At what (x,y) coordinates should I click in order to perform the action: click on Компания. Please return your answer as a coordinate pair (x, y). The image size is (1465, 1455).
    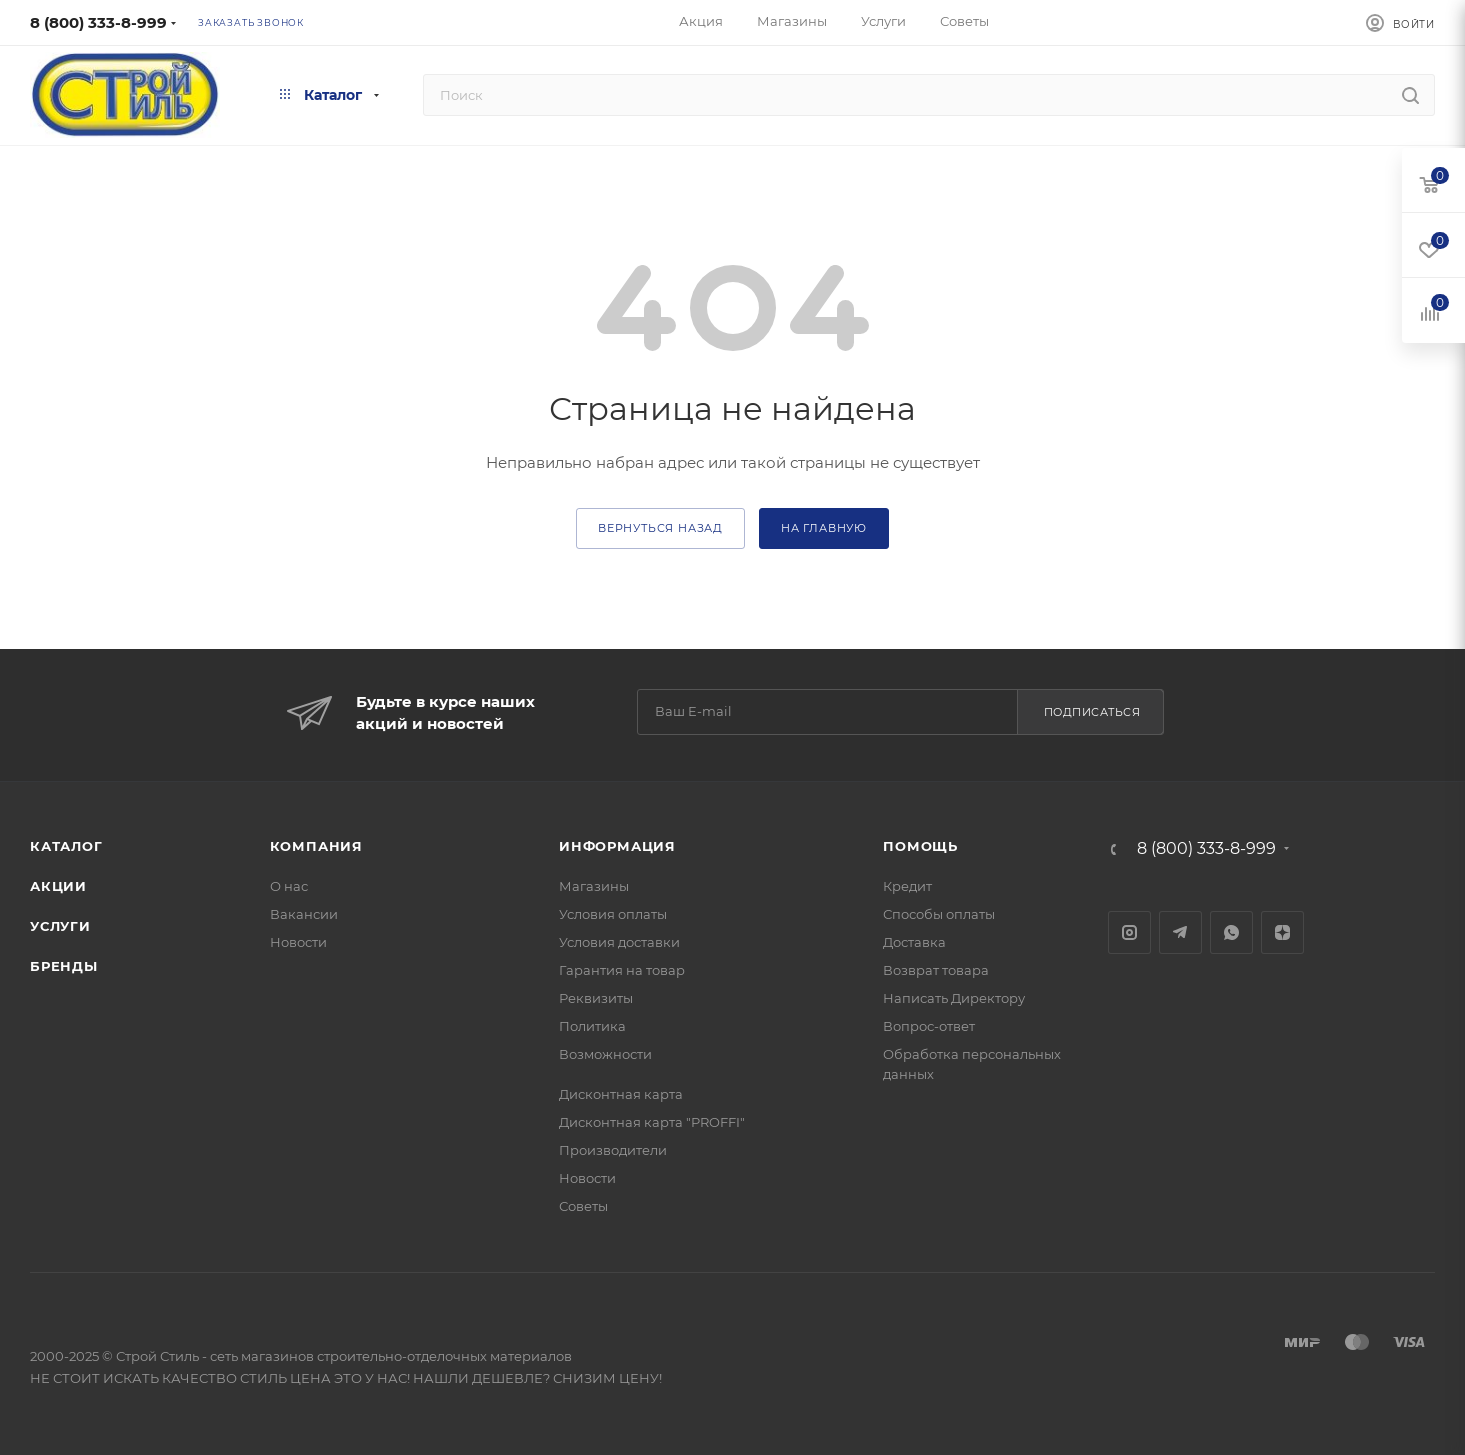
    Looking at the image, I should click on (316, 846).